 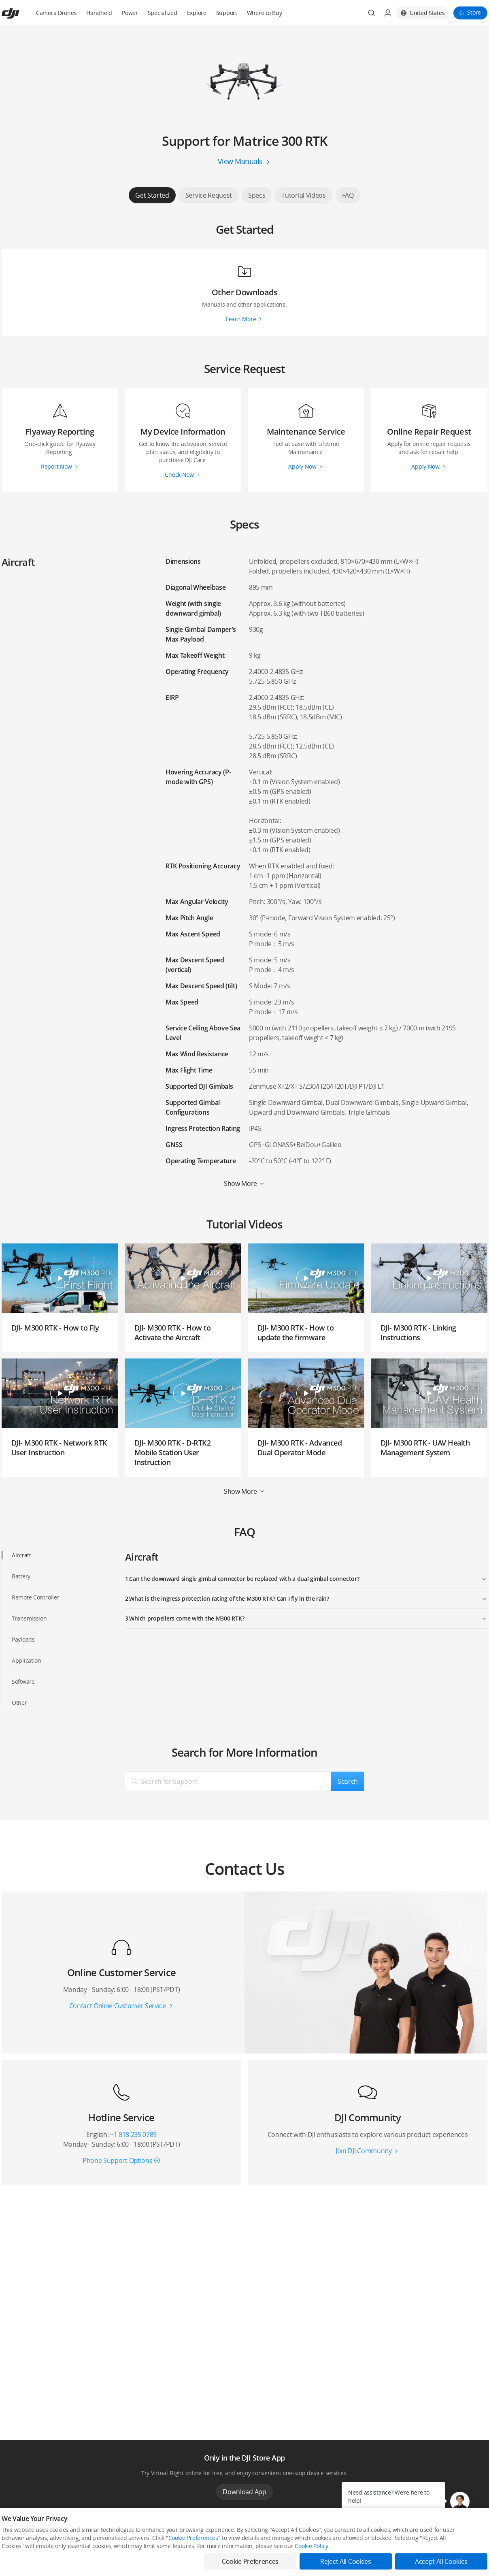 I want to click on Specialized, so click(x=162, y=13).